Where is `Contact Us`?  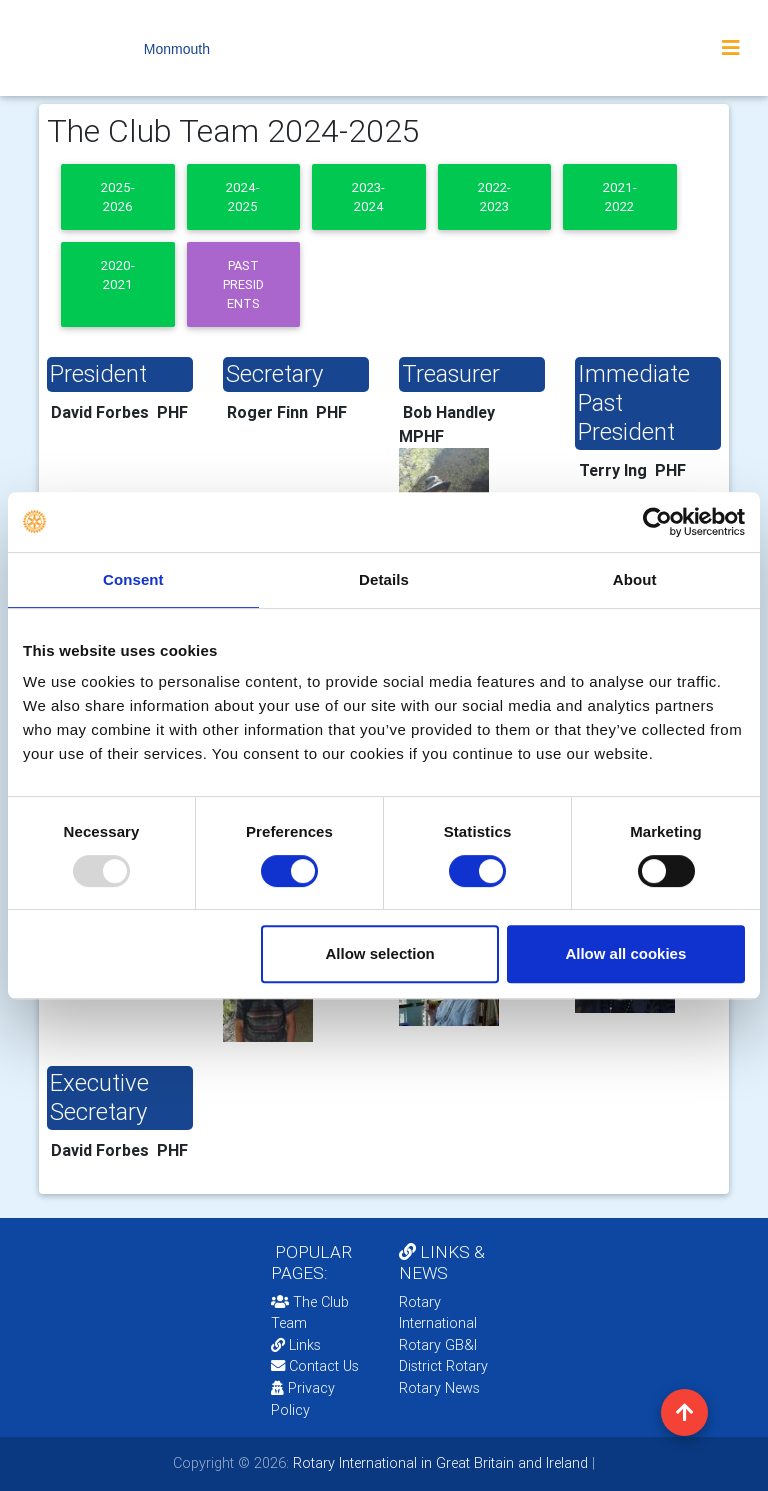 Contact Us is located at coordinates (315, 1366).